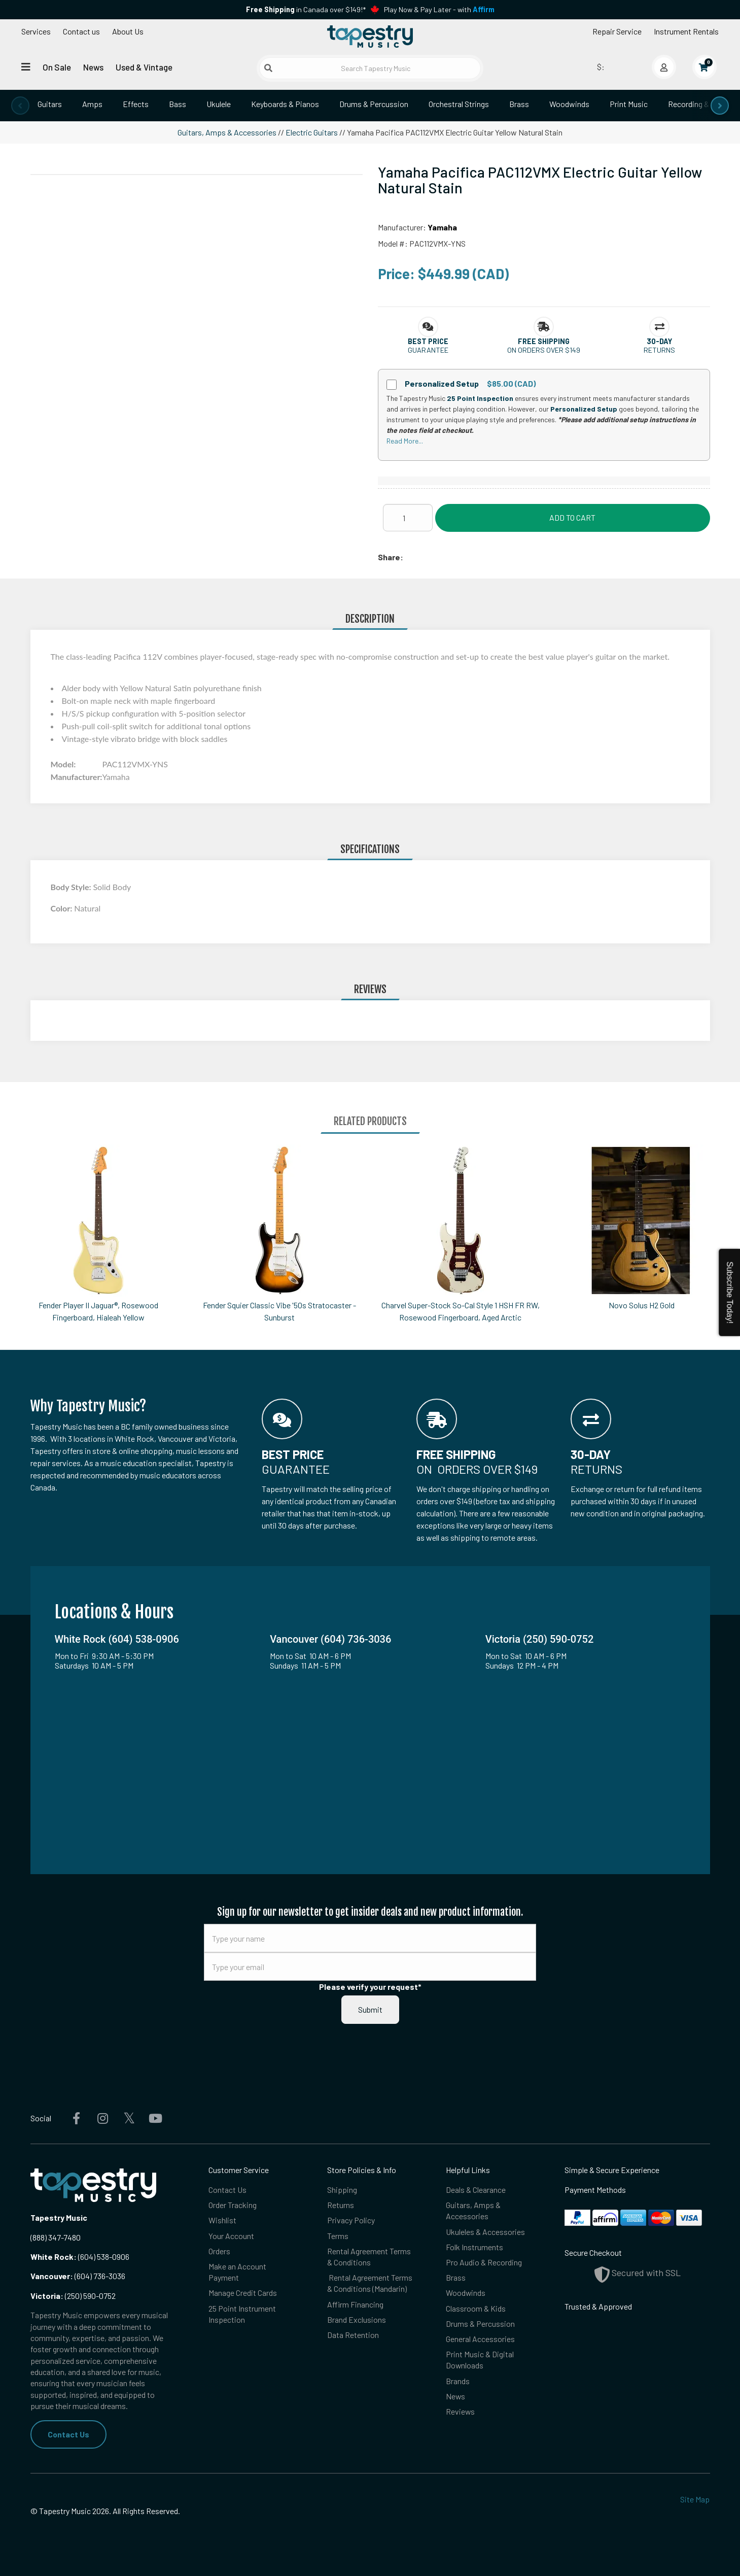 Image resolution: width=740 pixels, height=2576 pixels. I want to click on Brass, so click(519, 104).